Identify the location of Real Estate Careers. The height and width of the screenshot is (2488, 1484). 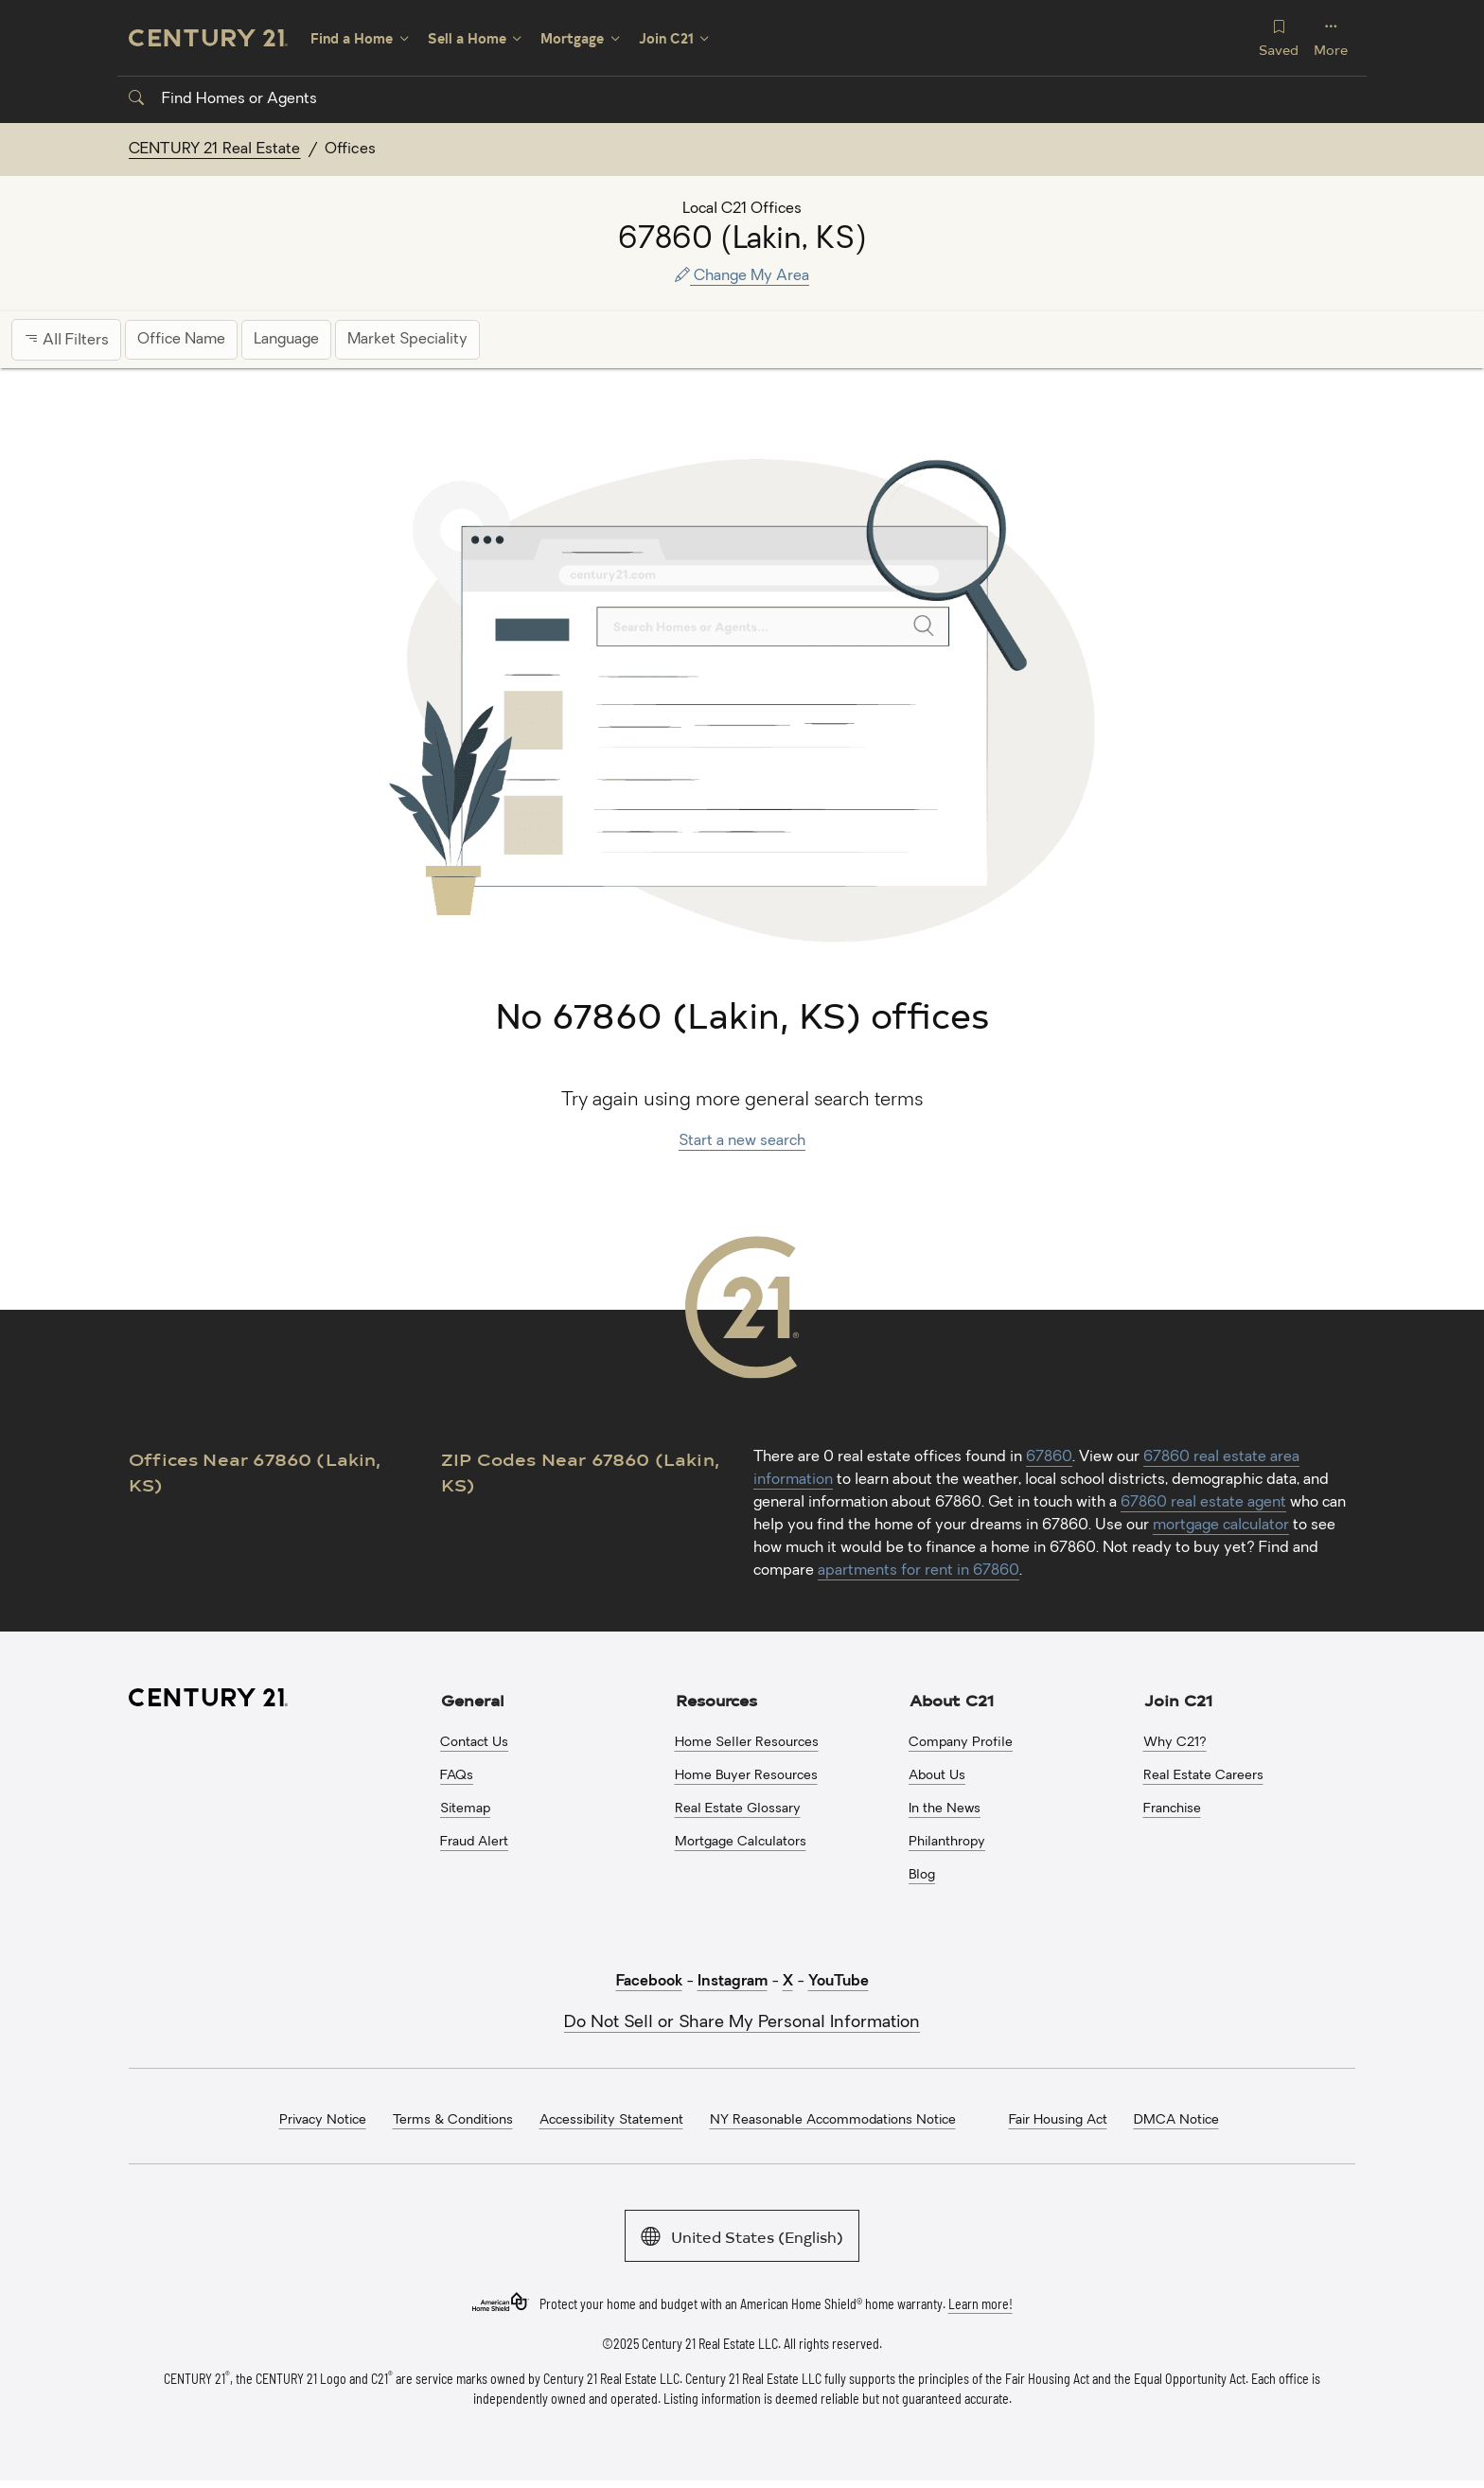
(1203, 1776).